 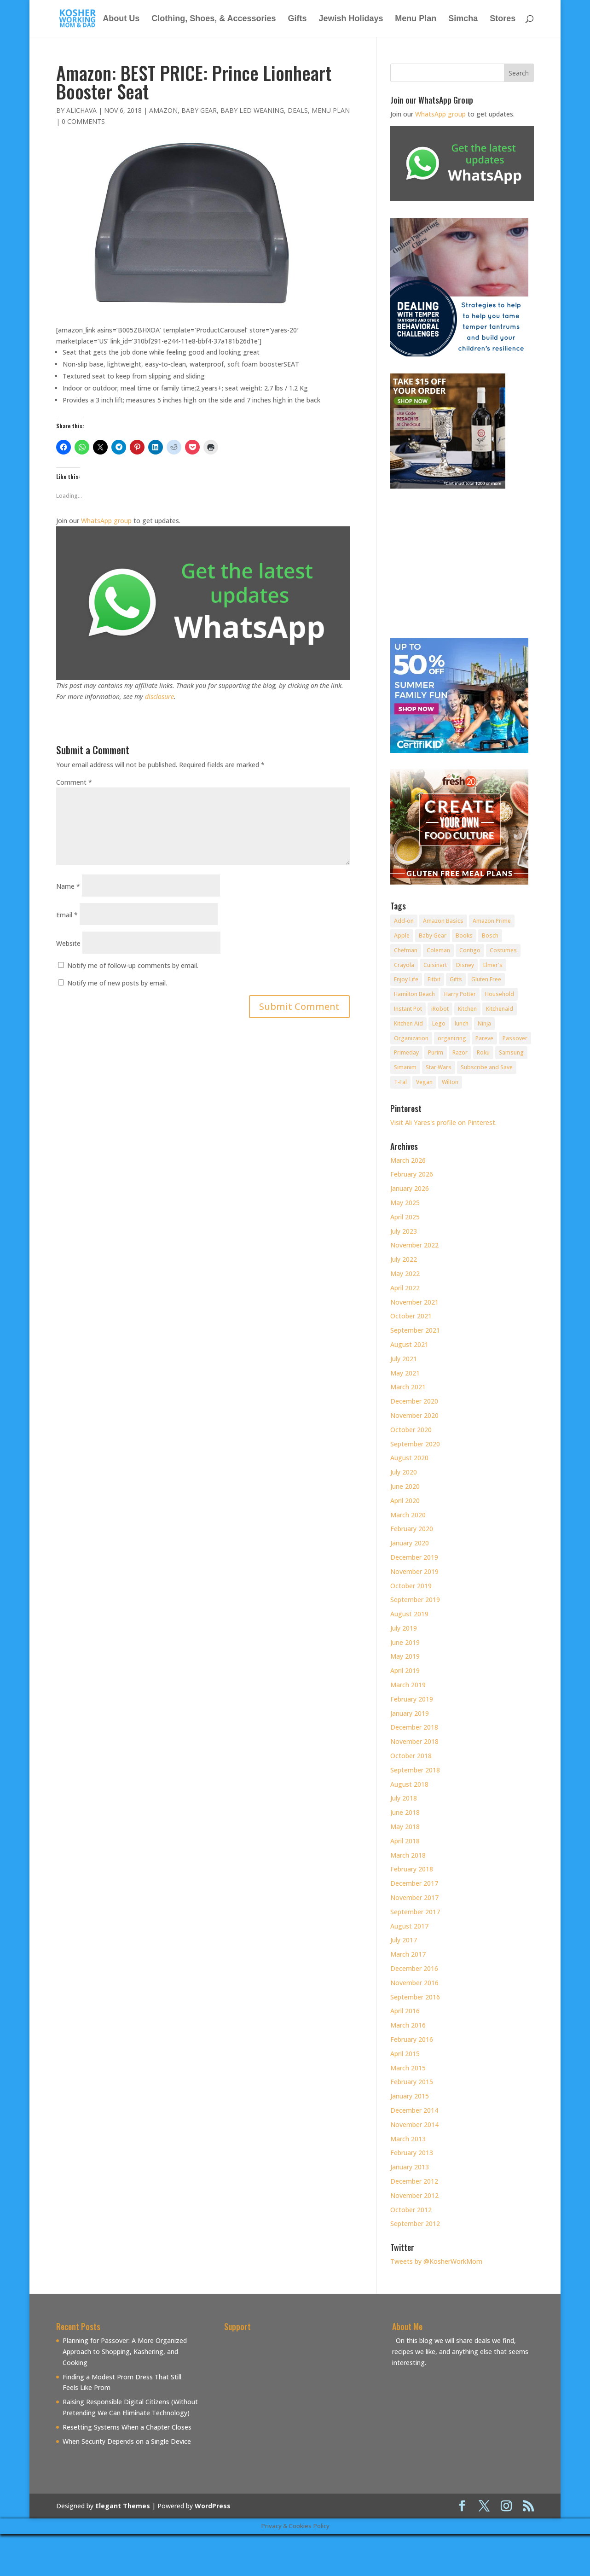 I want to click on Resetting Systems When a Chapter Closes, so click(x=127, y=2427).